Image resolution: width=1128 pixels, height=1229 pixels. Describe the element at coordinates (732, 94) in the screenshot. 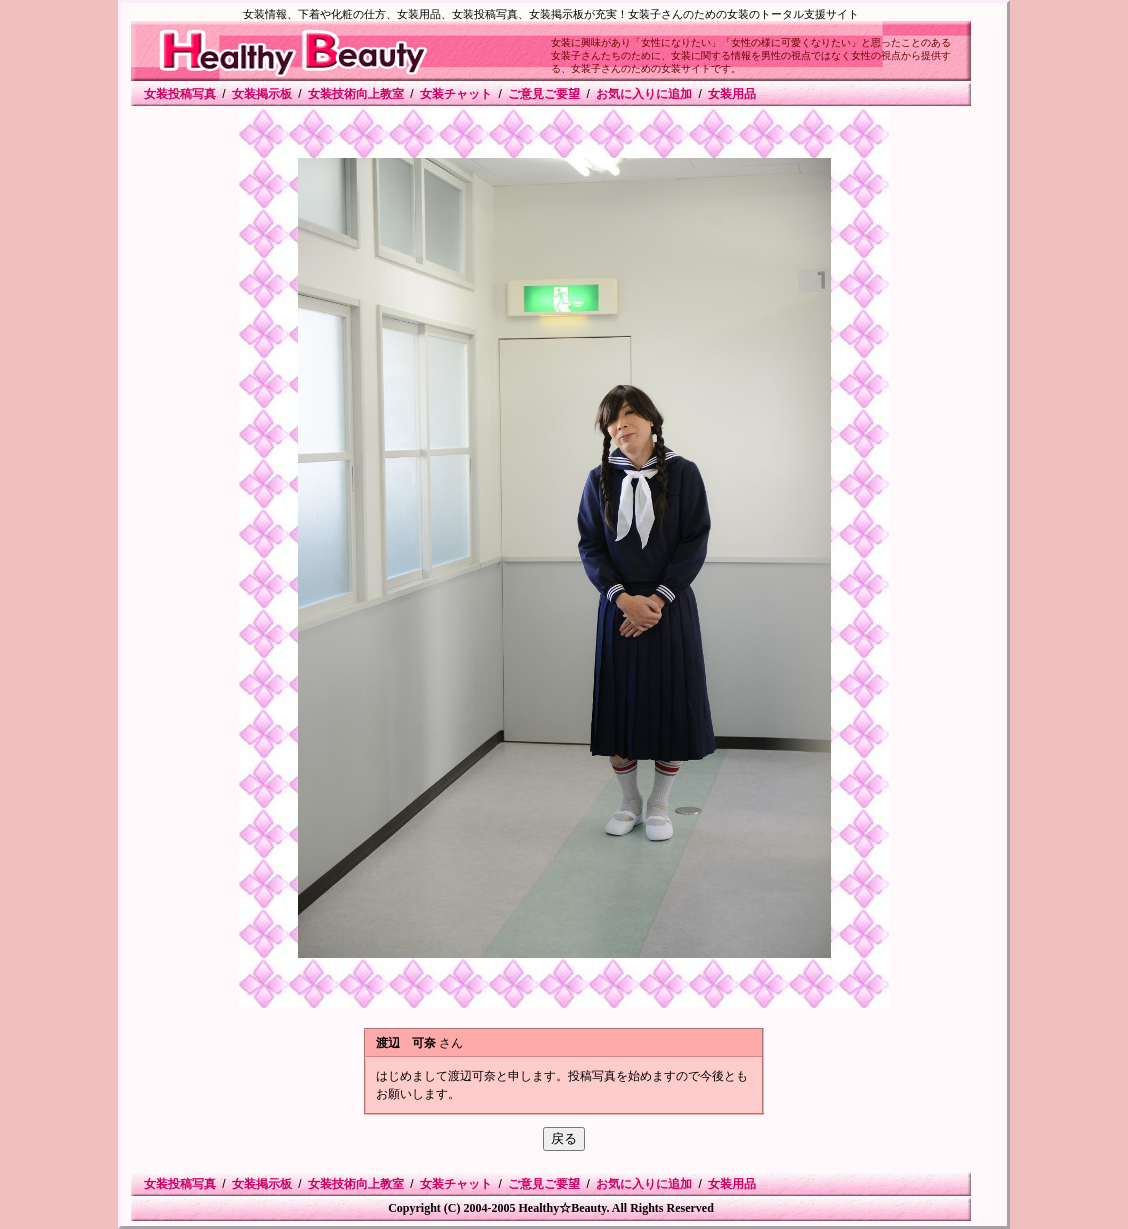

I see `女装用品` at that location.